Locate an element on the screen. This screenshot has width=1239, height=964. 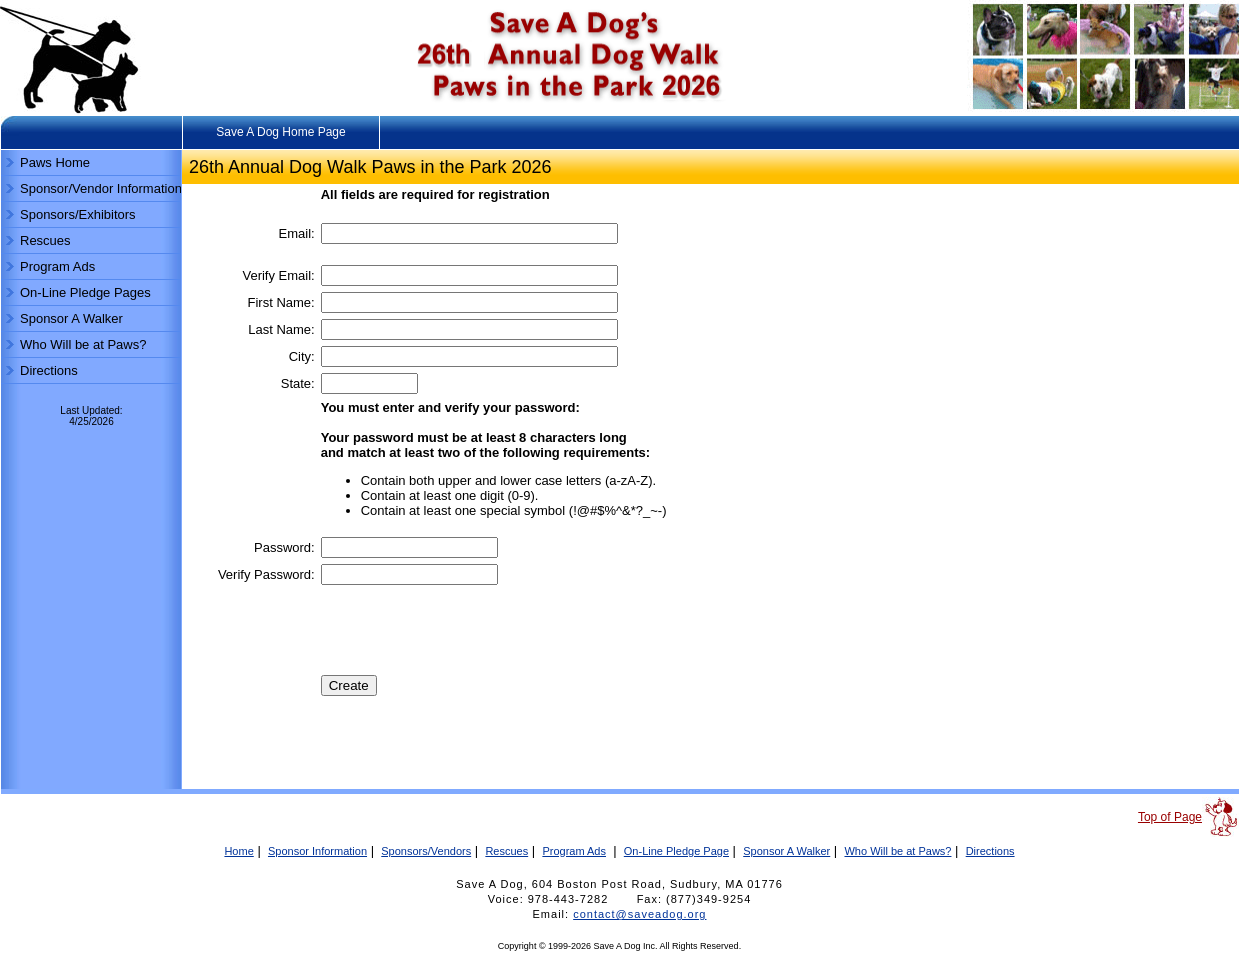
Who Will be at Paws? is located at coordinates (83, 344).